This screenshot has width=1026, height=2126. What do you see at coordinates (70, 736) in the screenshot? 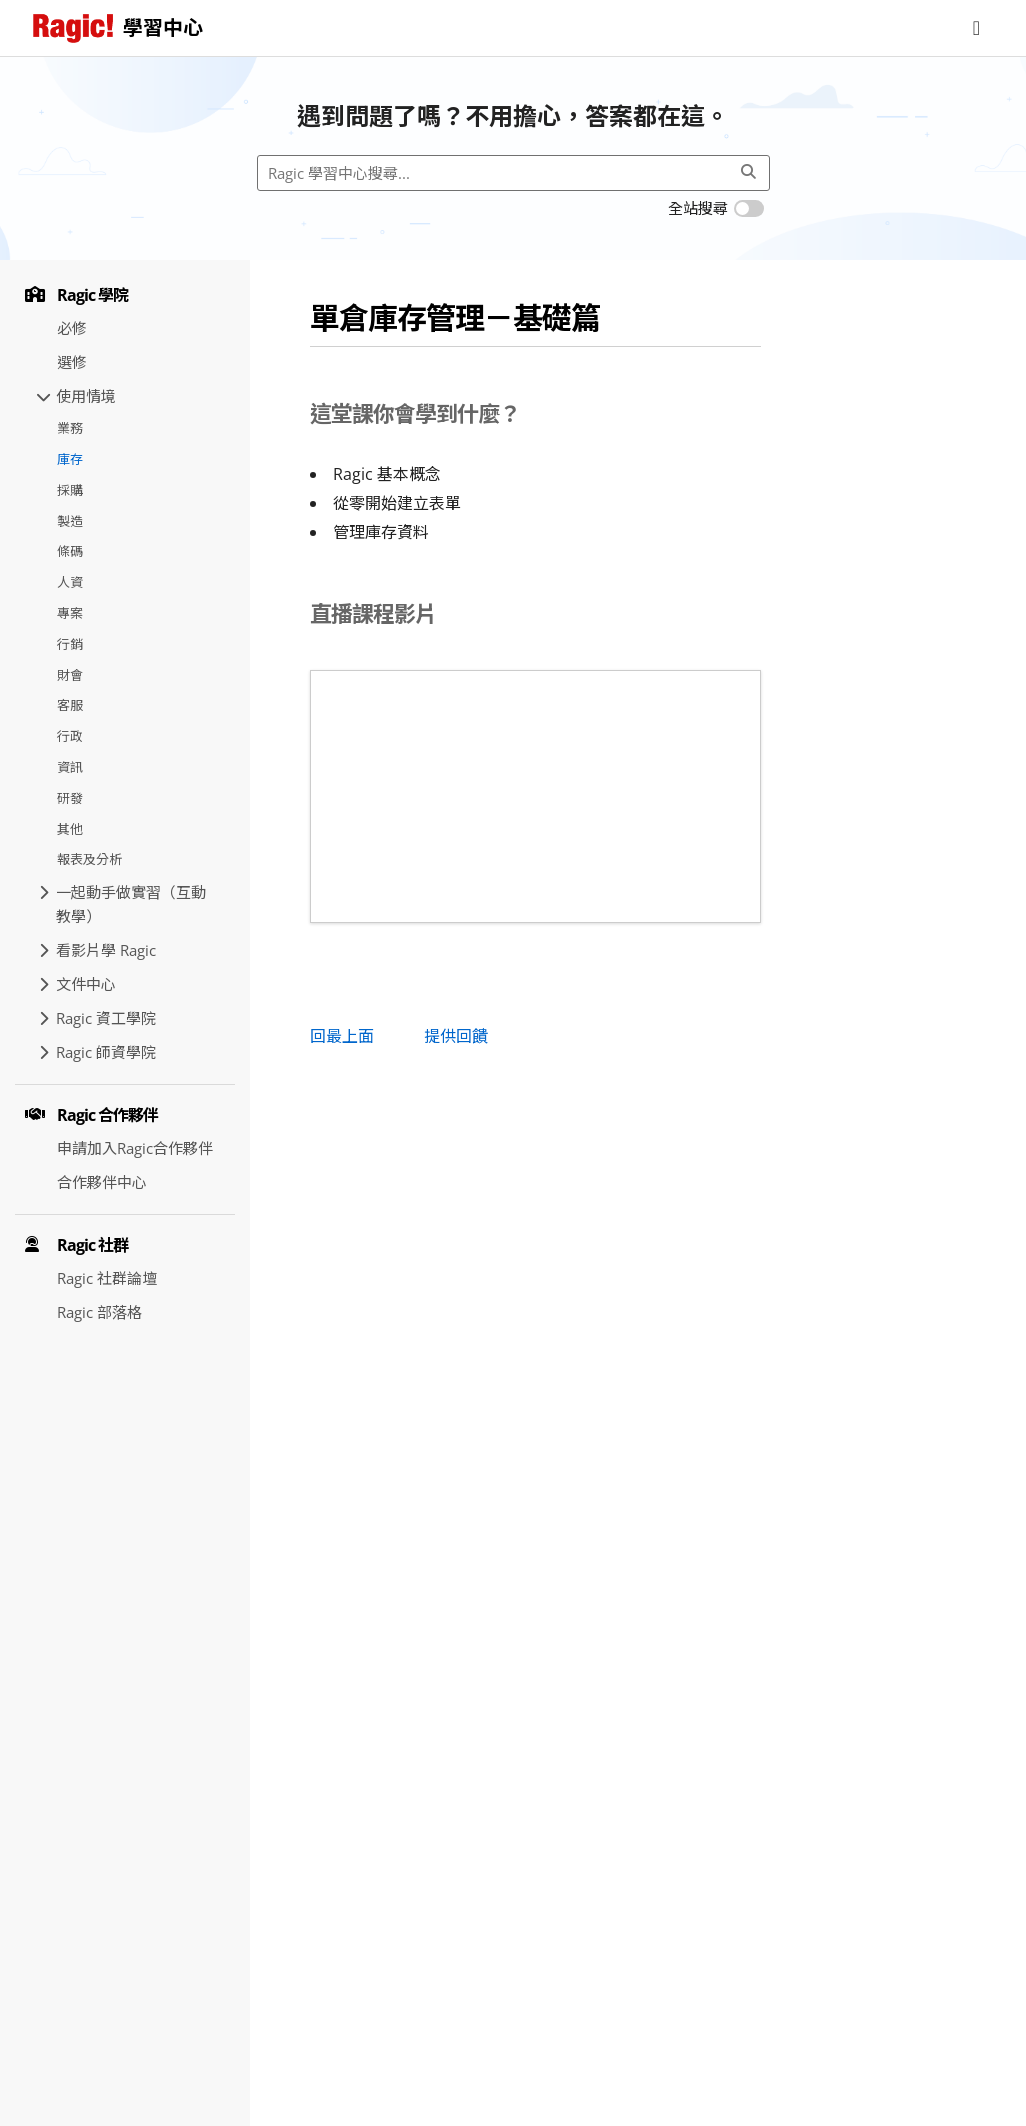
I see `行政` at bounding box center [70, 736].